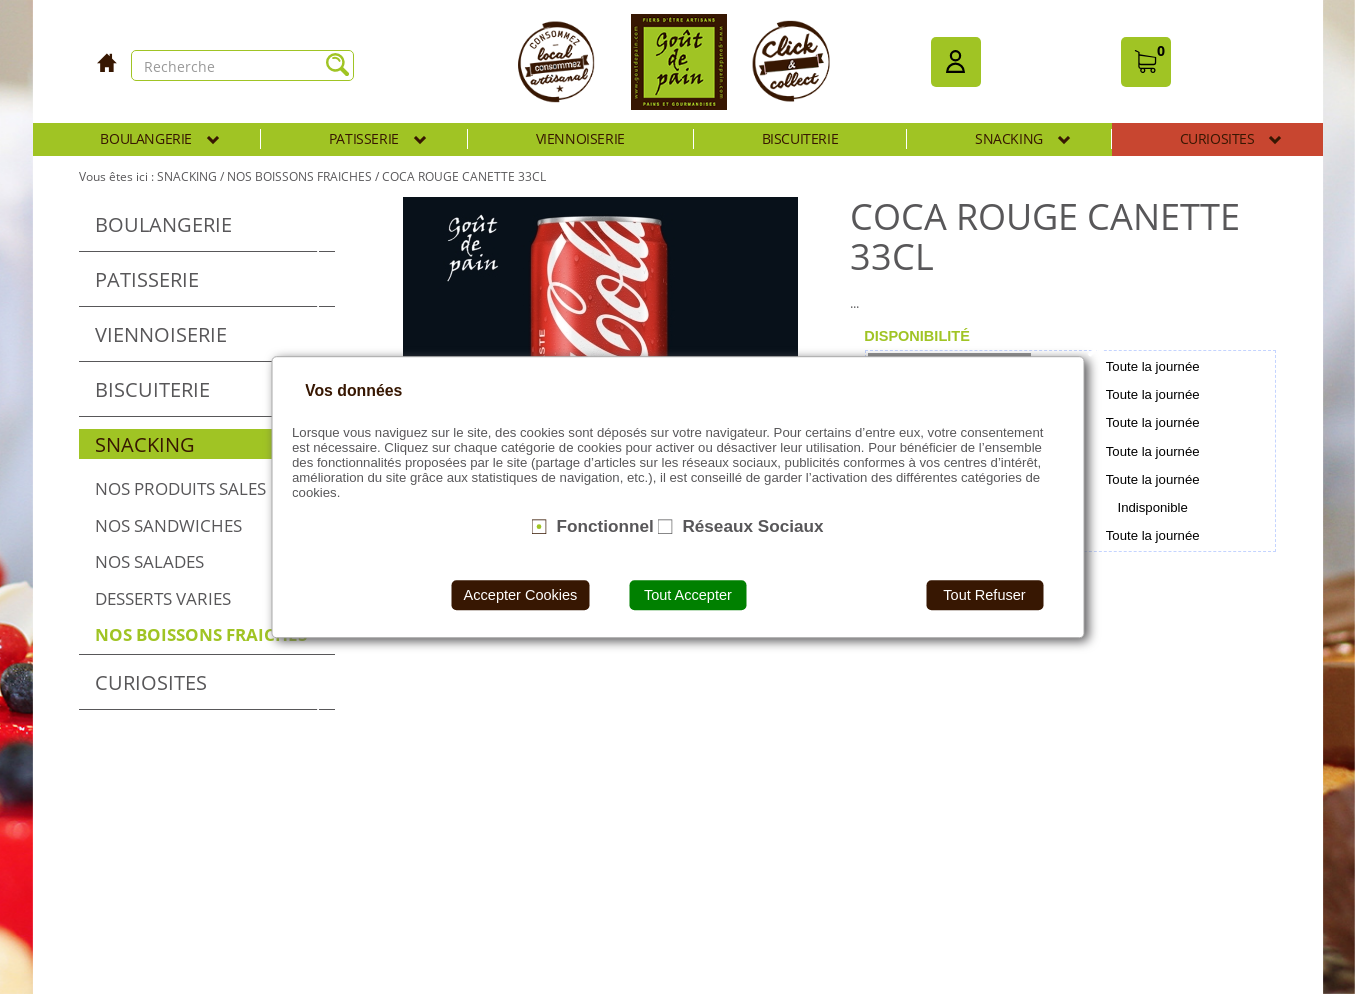 The width and height of the screenshot is (1355, 994). Describe the element at coordinates (688, 595) in the screenshot. I see `Tout Accepter` at that location.